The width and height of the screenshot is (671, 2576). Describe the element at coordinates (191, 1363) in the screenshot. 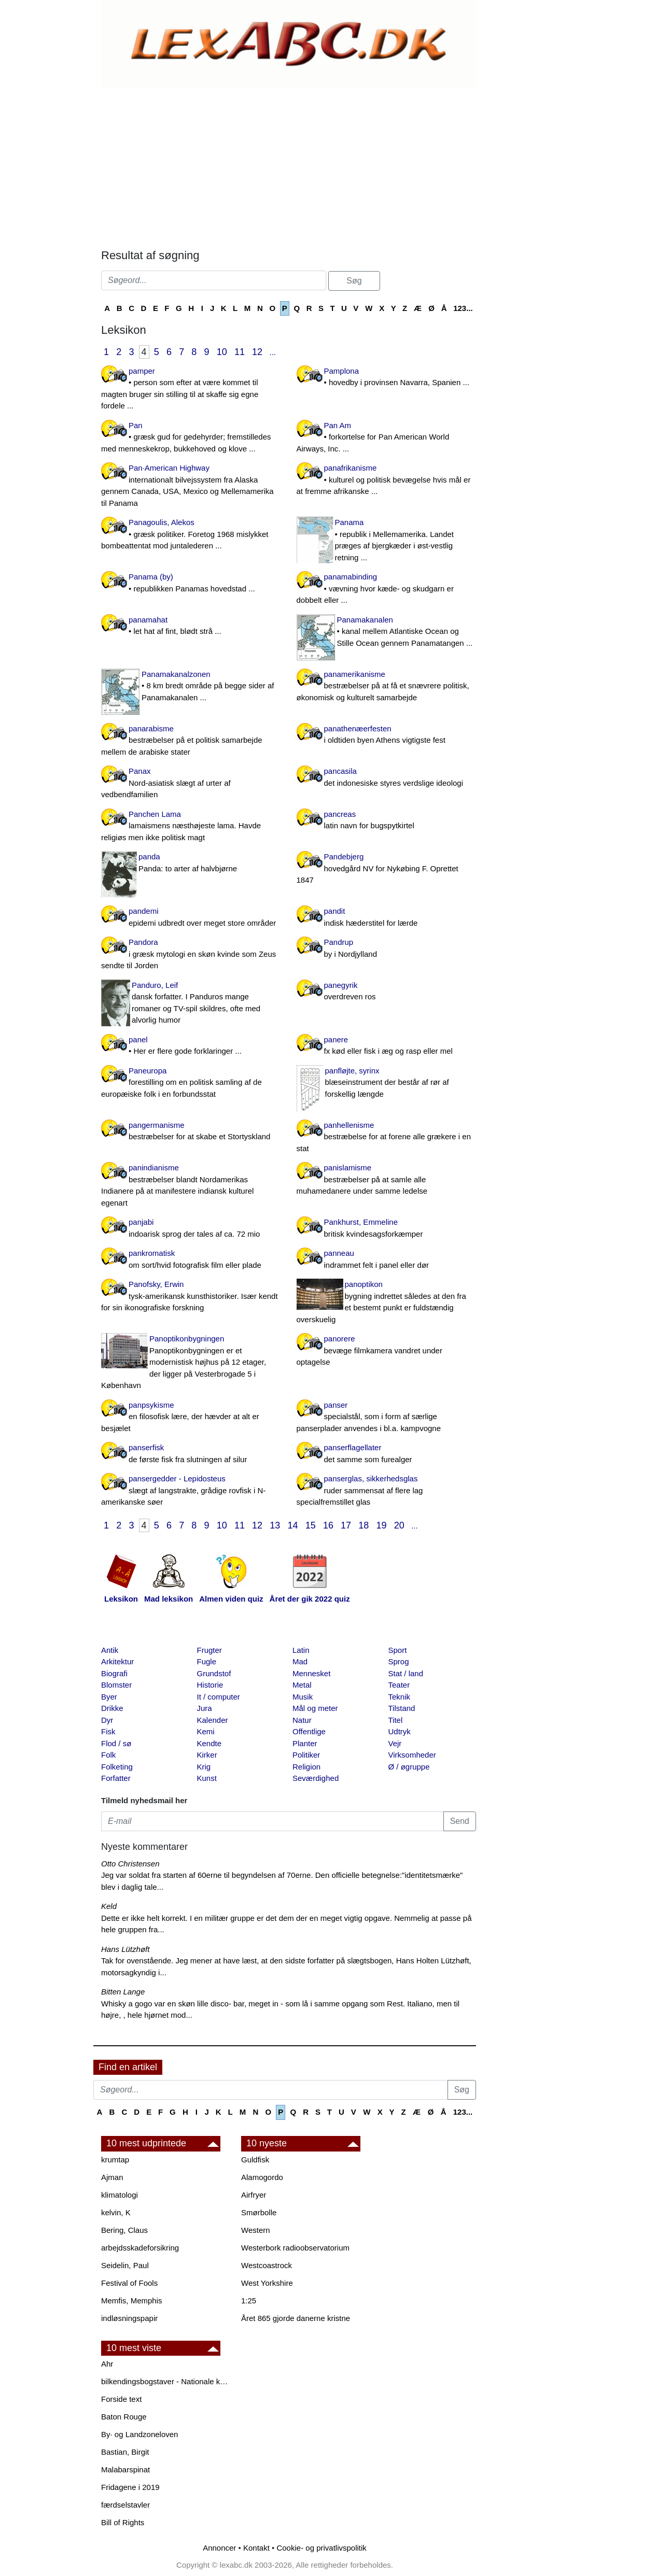

I see `Panoptikonbygningen` at that location.